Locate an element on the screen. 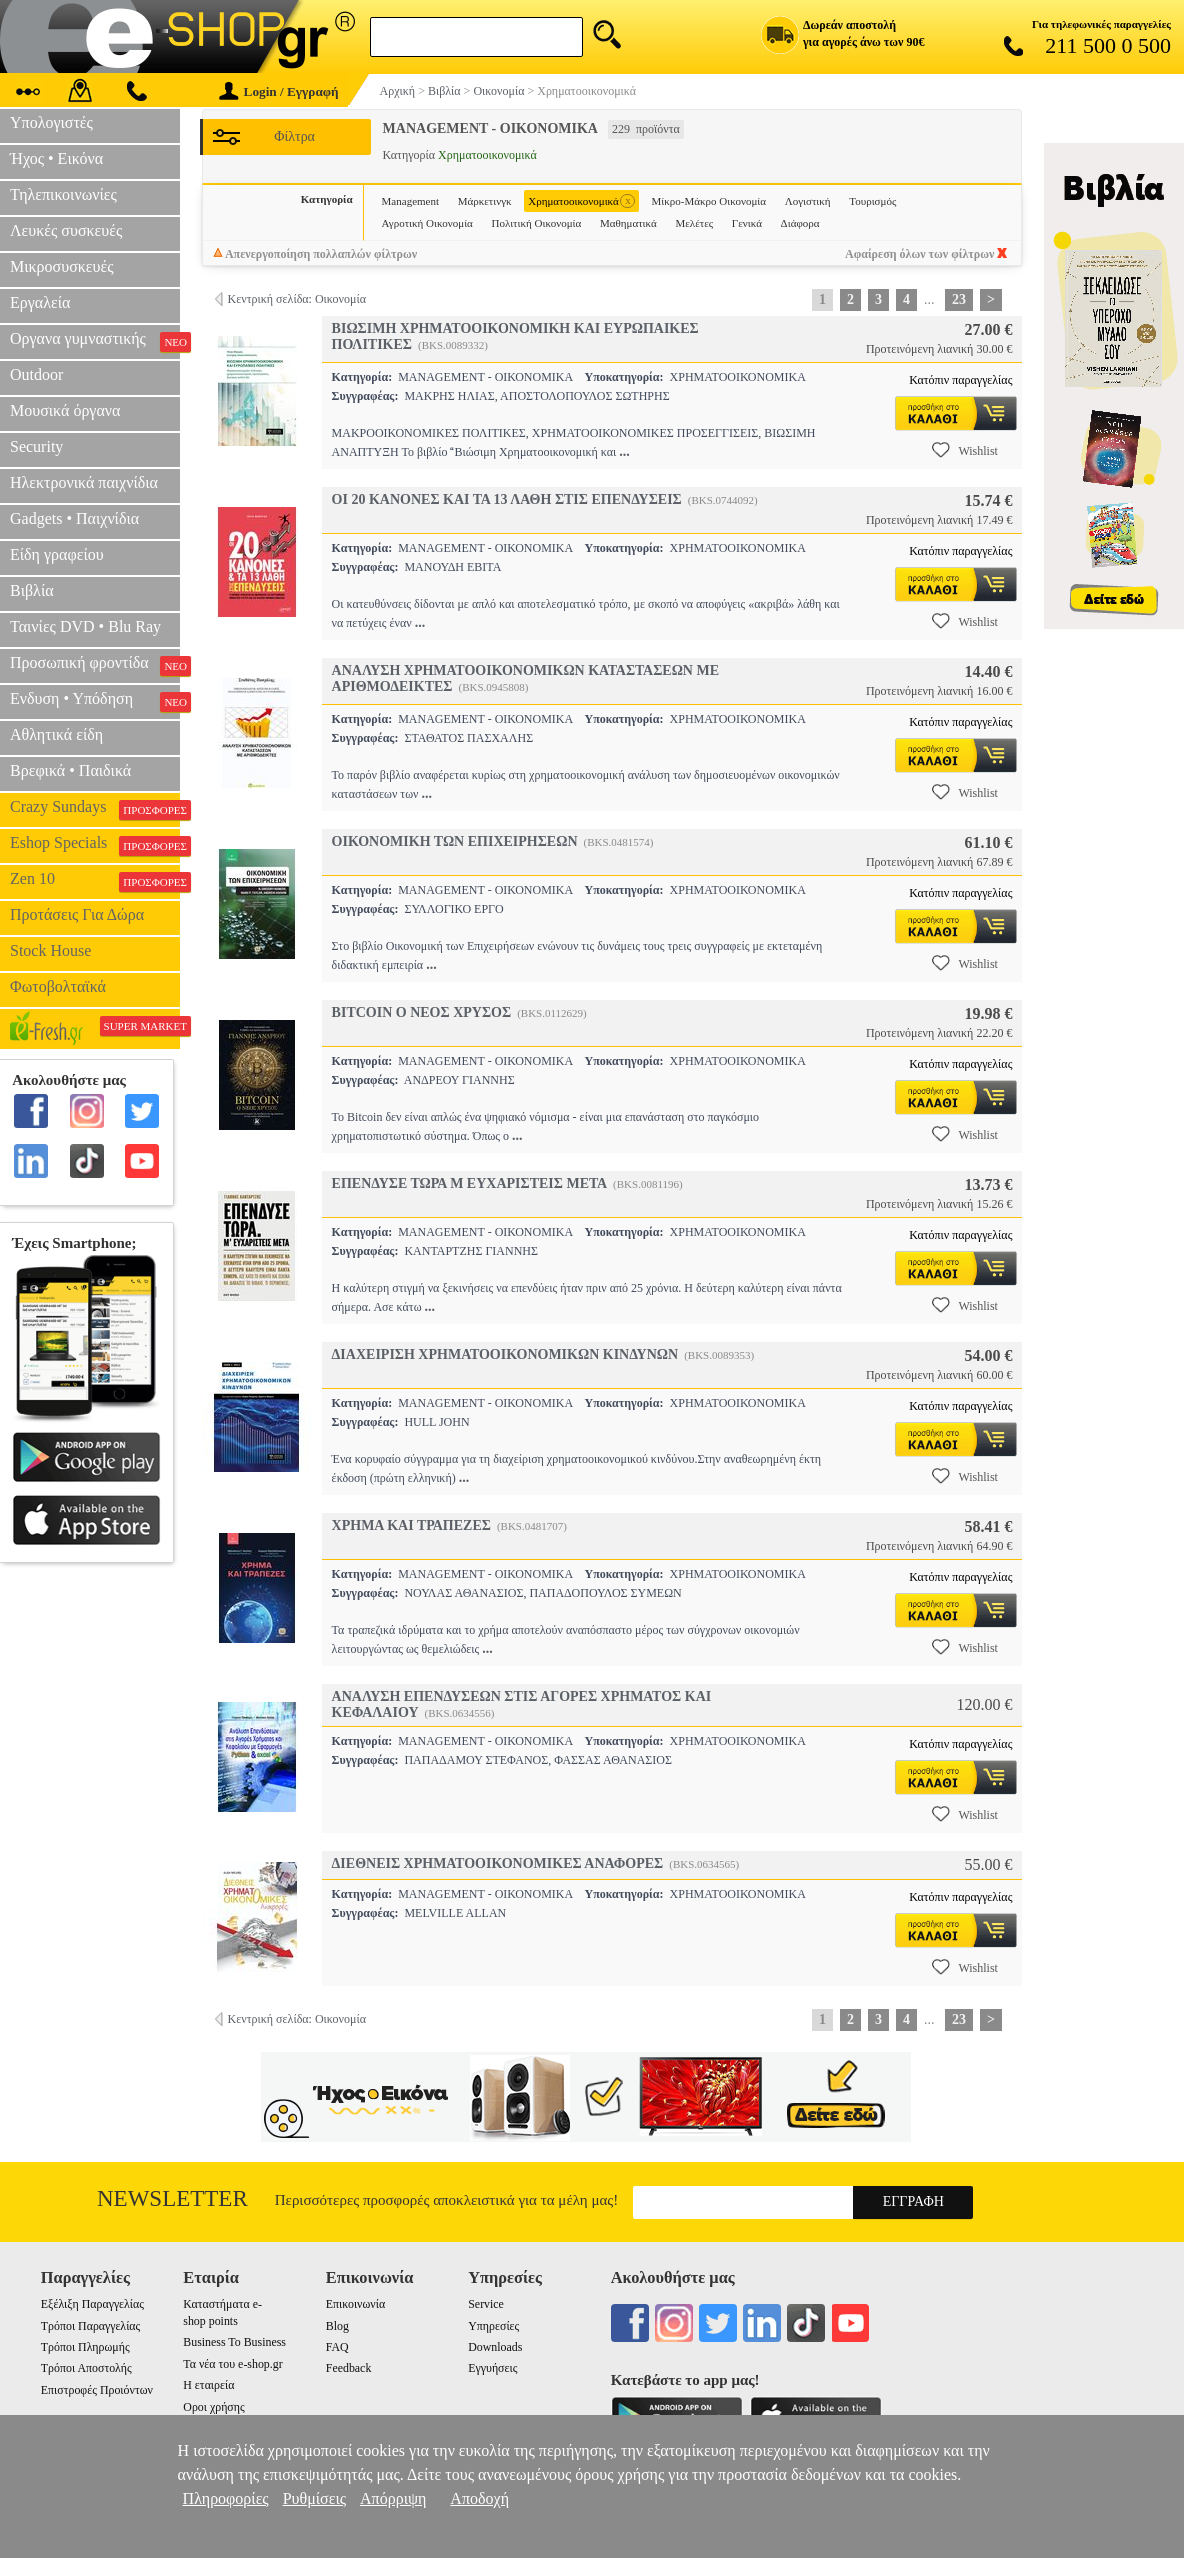 This screenshot has width=1184, height=2558. Πολιτική Οικονομία is located at coordinates (537, 223).